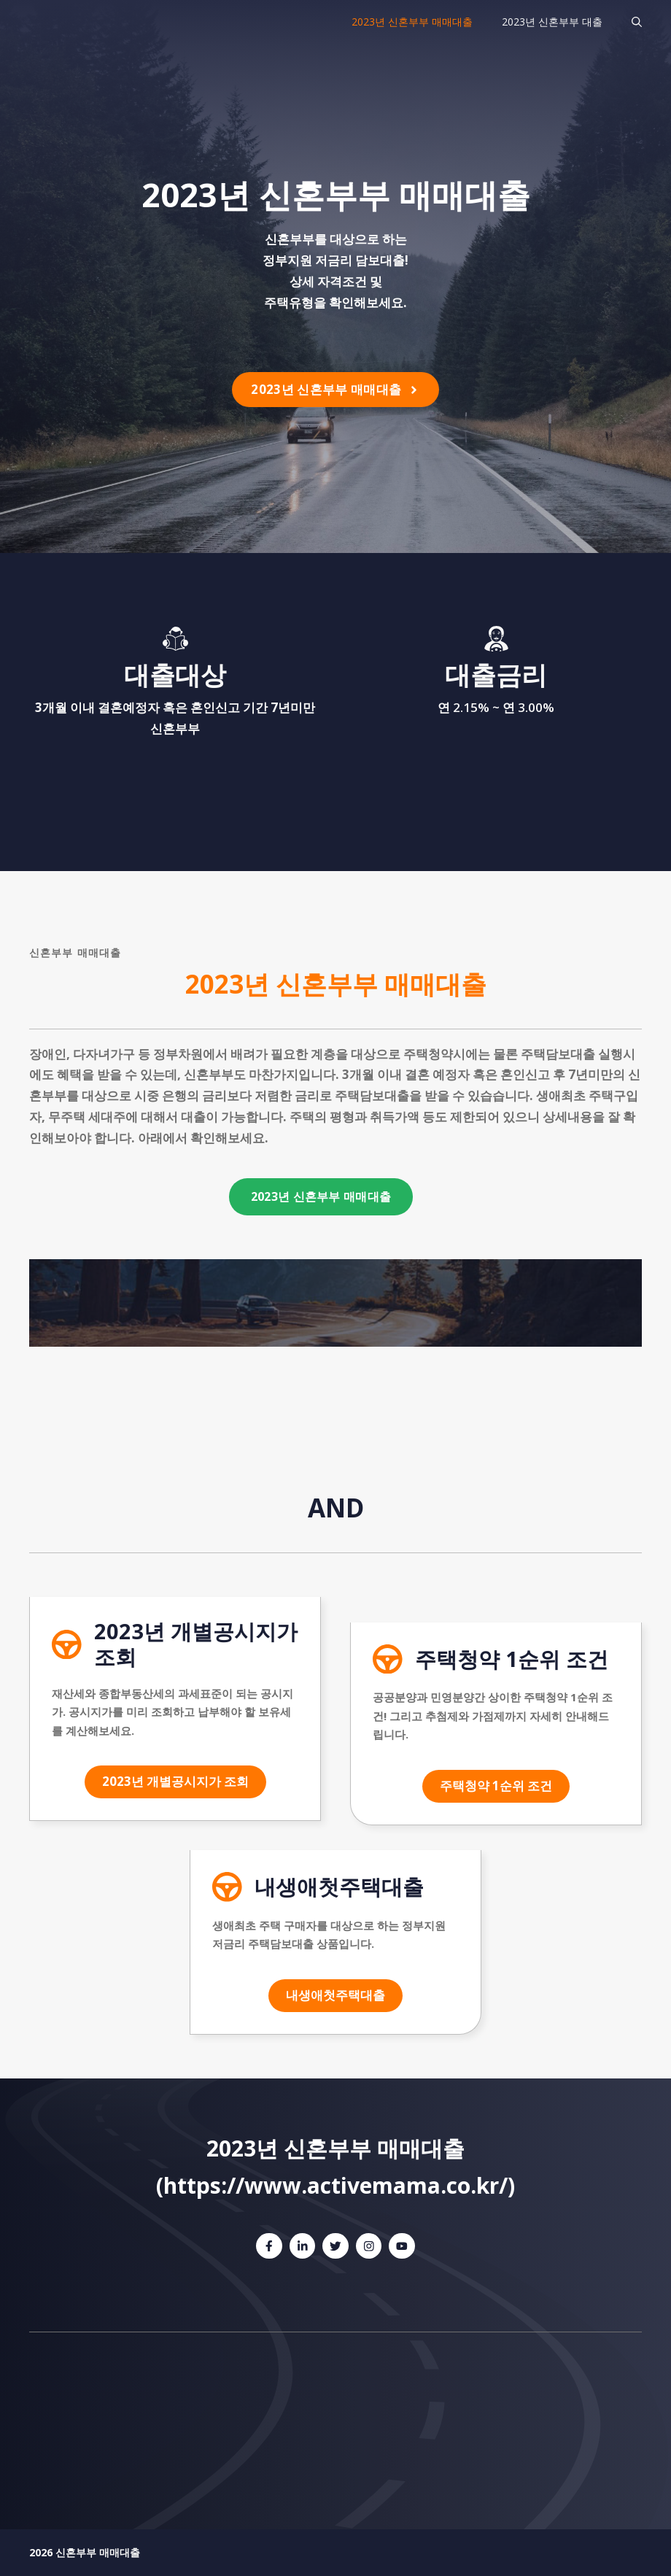  What do you see at coordinates (636, 22) in the screenshot?
I see `[검색막대 열기]` at bounding box center [636, 22].